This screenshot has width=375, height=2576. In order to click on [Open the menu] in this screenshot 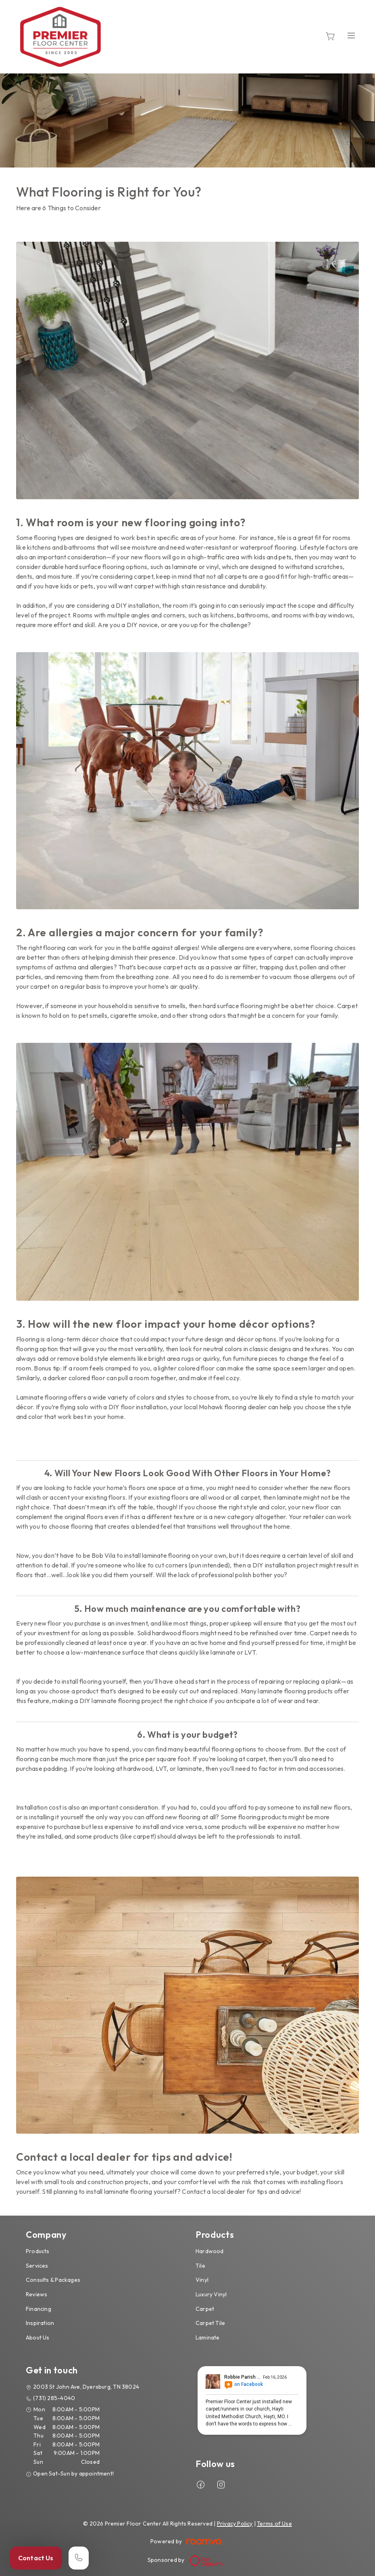, I will do `click(351, 35)`.